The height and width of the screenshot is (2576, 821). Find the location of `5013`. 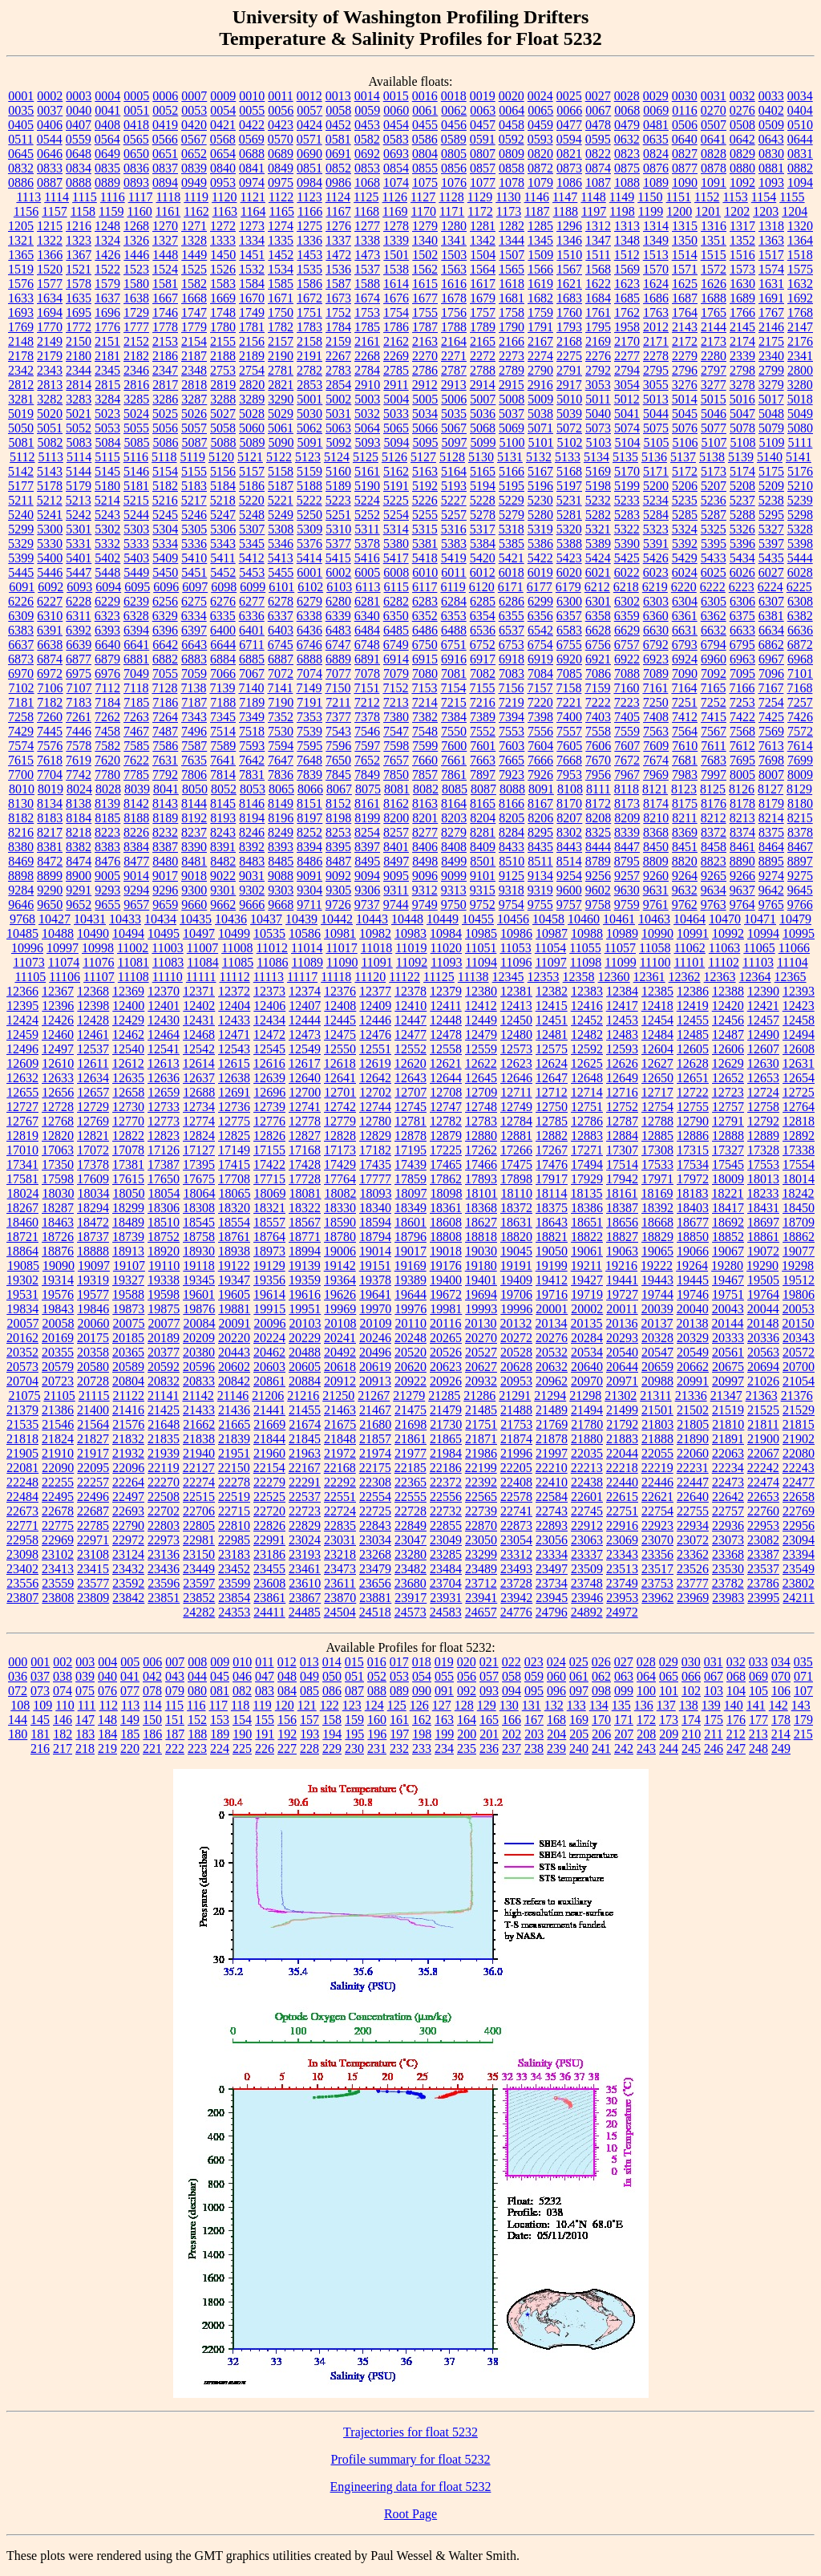

5013 is located at coordinates (656, 399).